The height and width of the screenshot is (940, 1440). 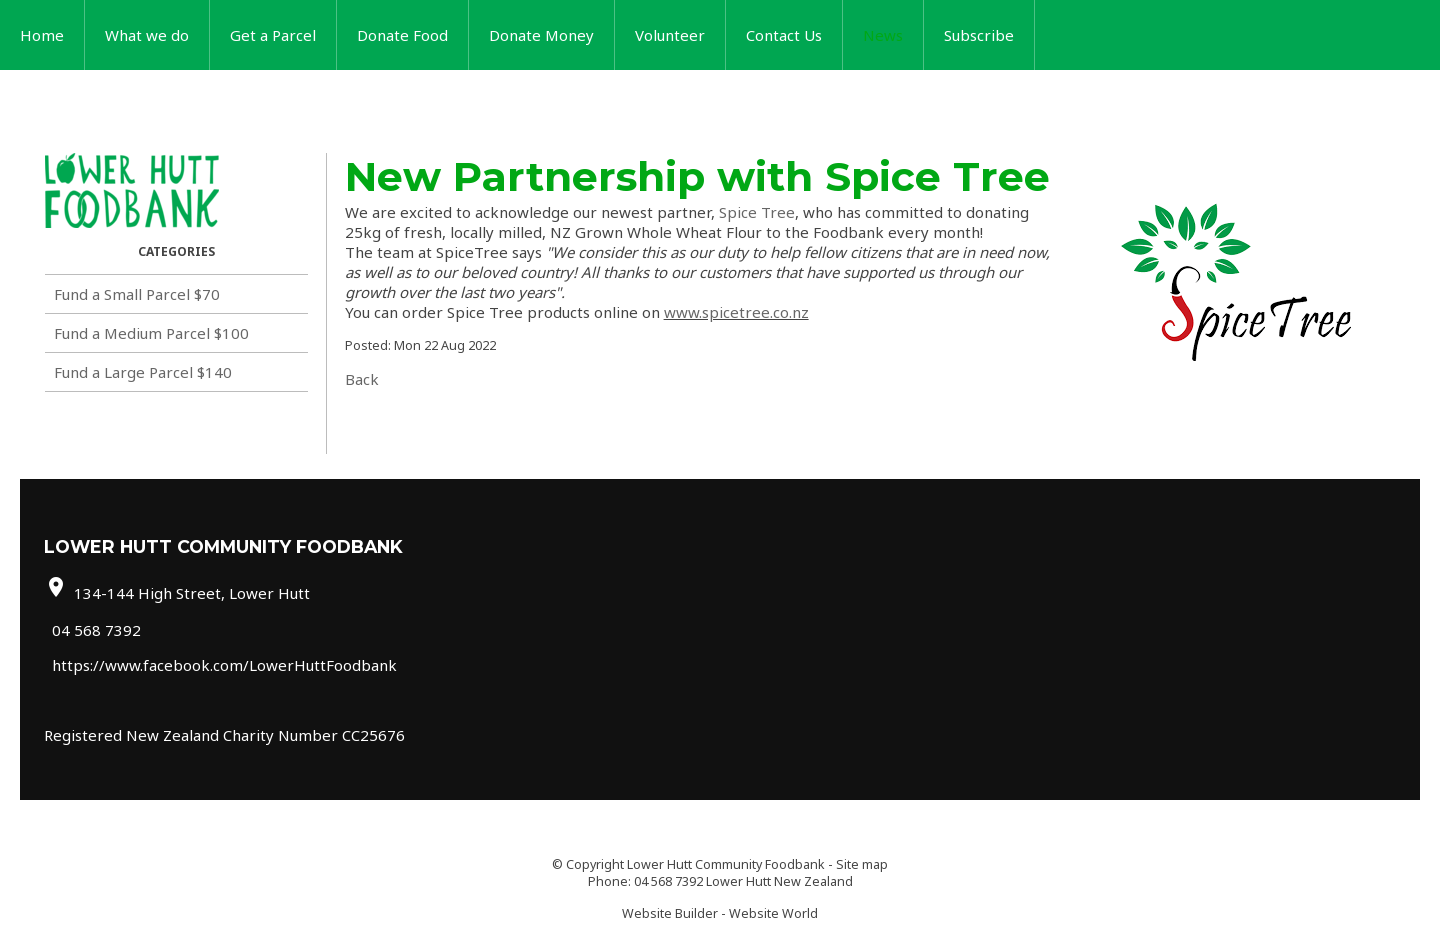 What do you see at coordinates (541, 35) in the screenshot?
I see `Donate Money` at bounding box center [541, 35].